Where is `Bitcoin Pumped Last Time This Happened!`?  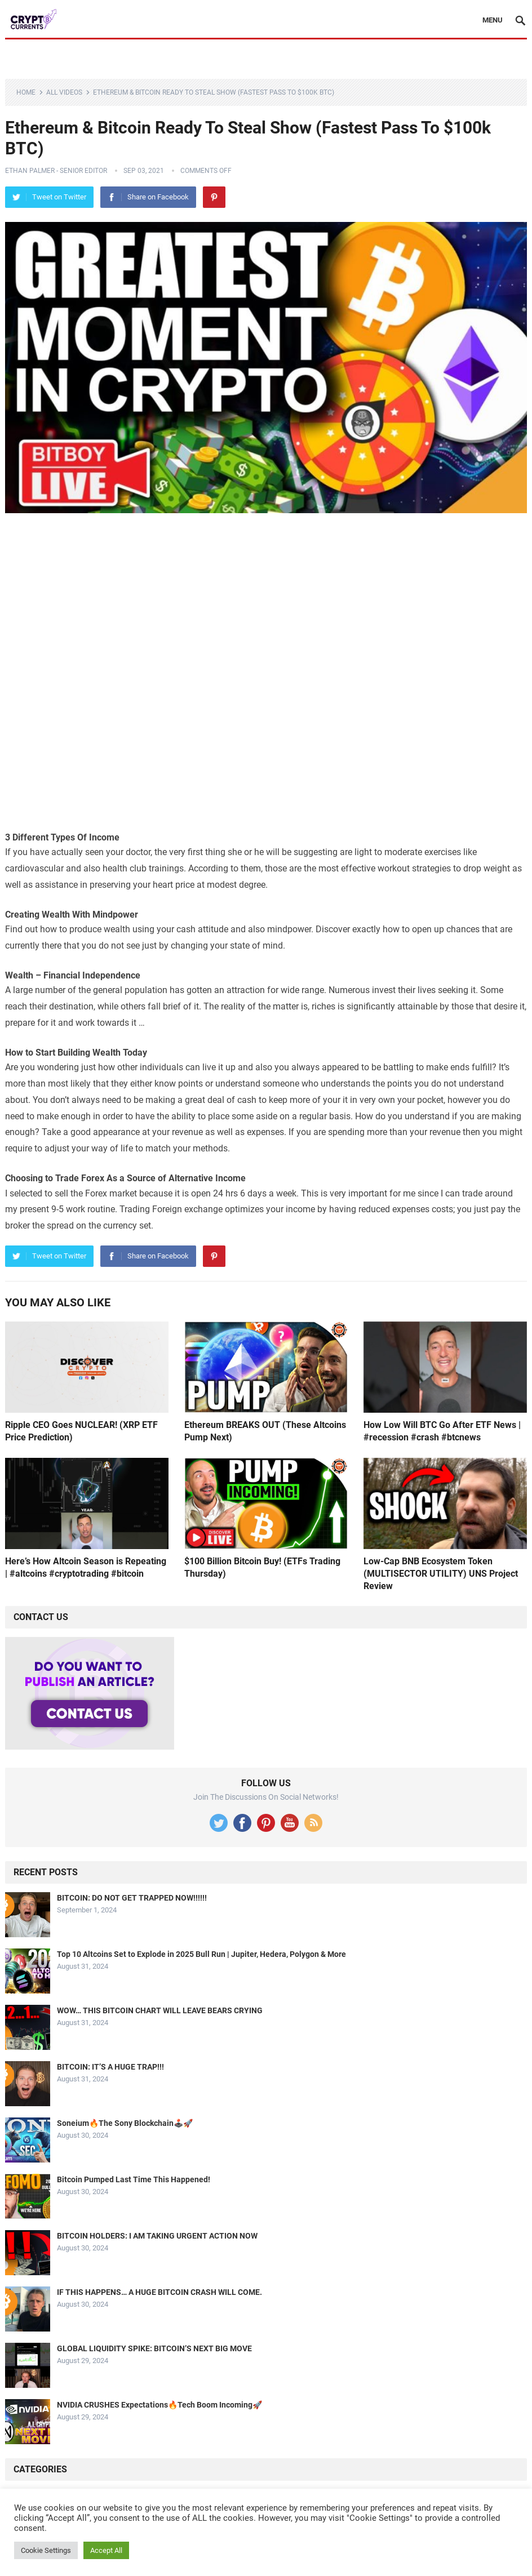 Bitcoin Pumped Last Time This Happened! is located at coordinates (133, 2179).